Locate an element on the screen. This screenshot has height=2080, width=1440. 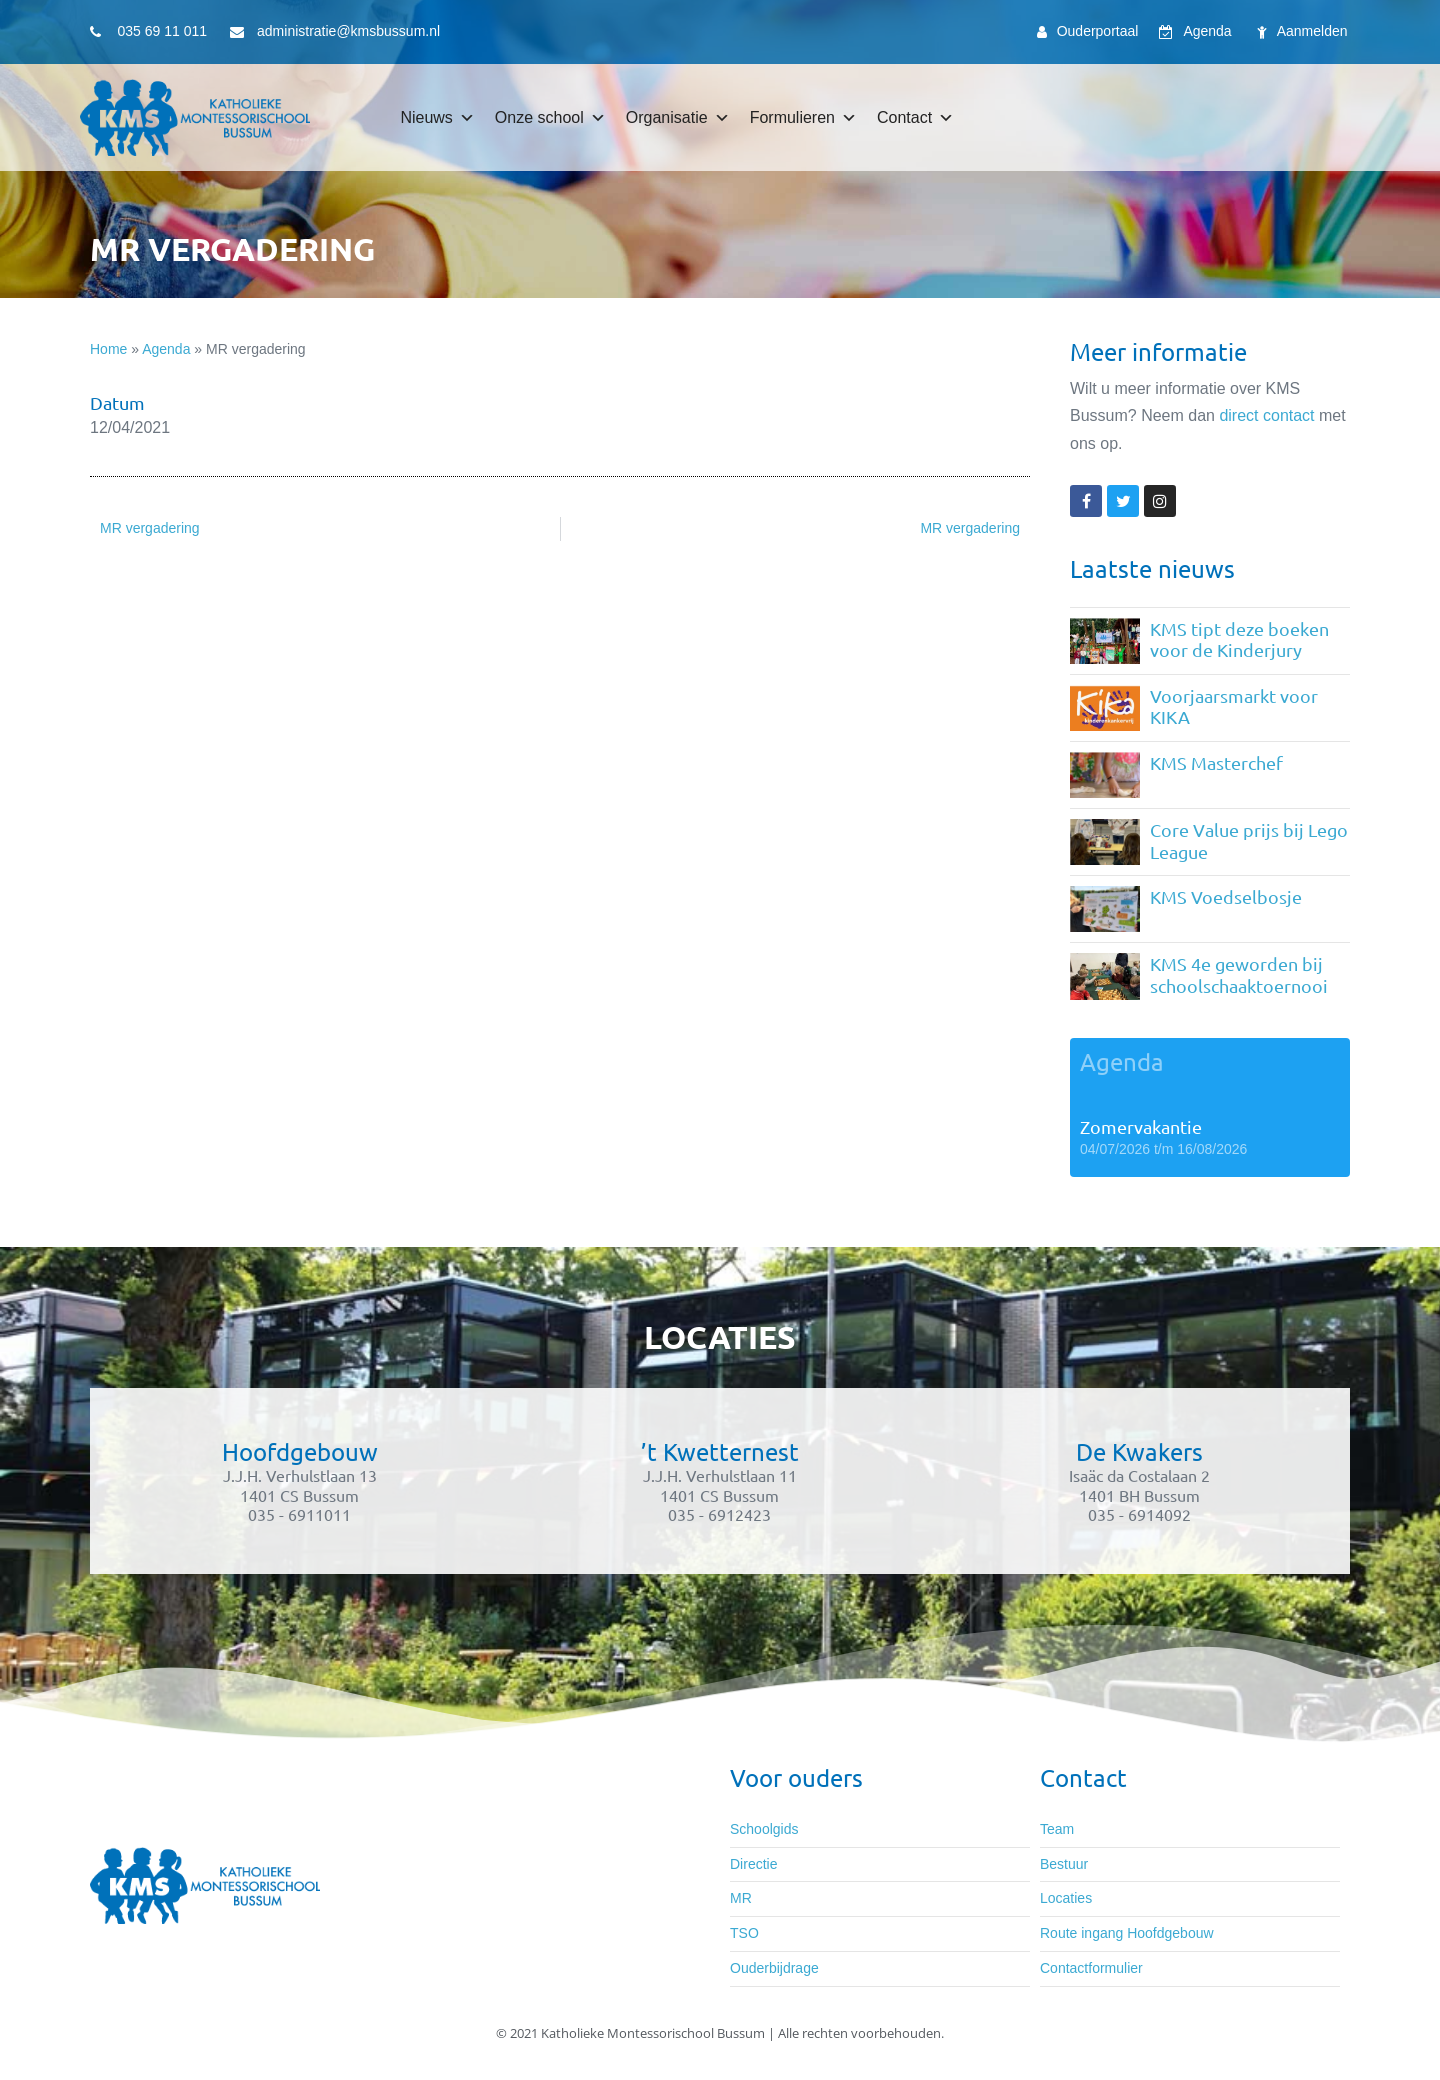
Formulieren is located at coordinates (803, 118).